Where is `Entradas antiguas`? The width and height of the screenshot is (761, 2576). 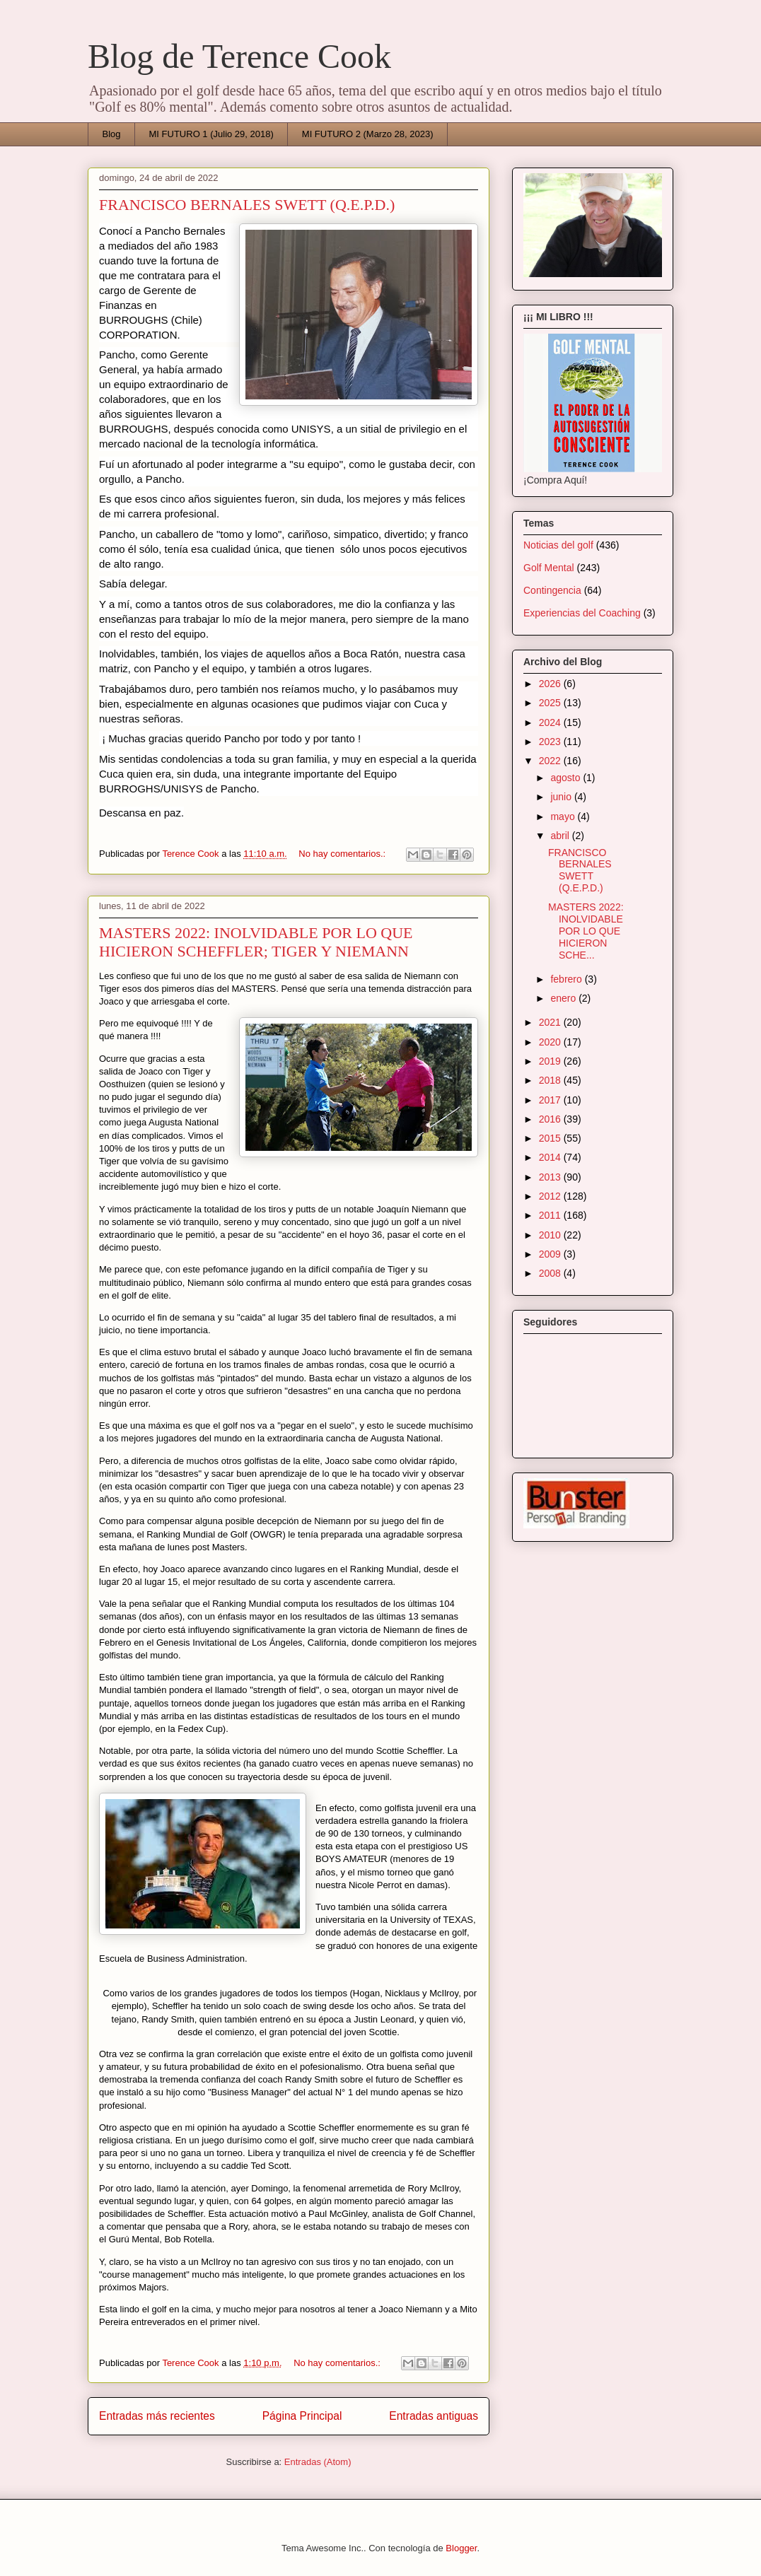
Entradas antiguas is located at coordinates (433, 2416).